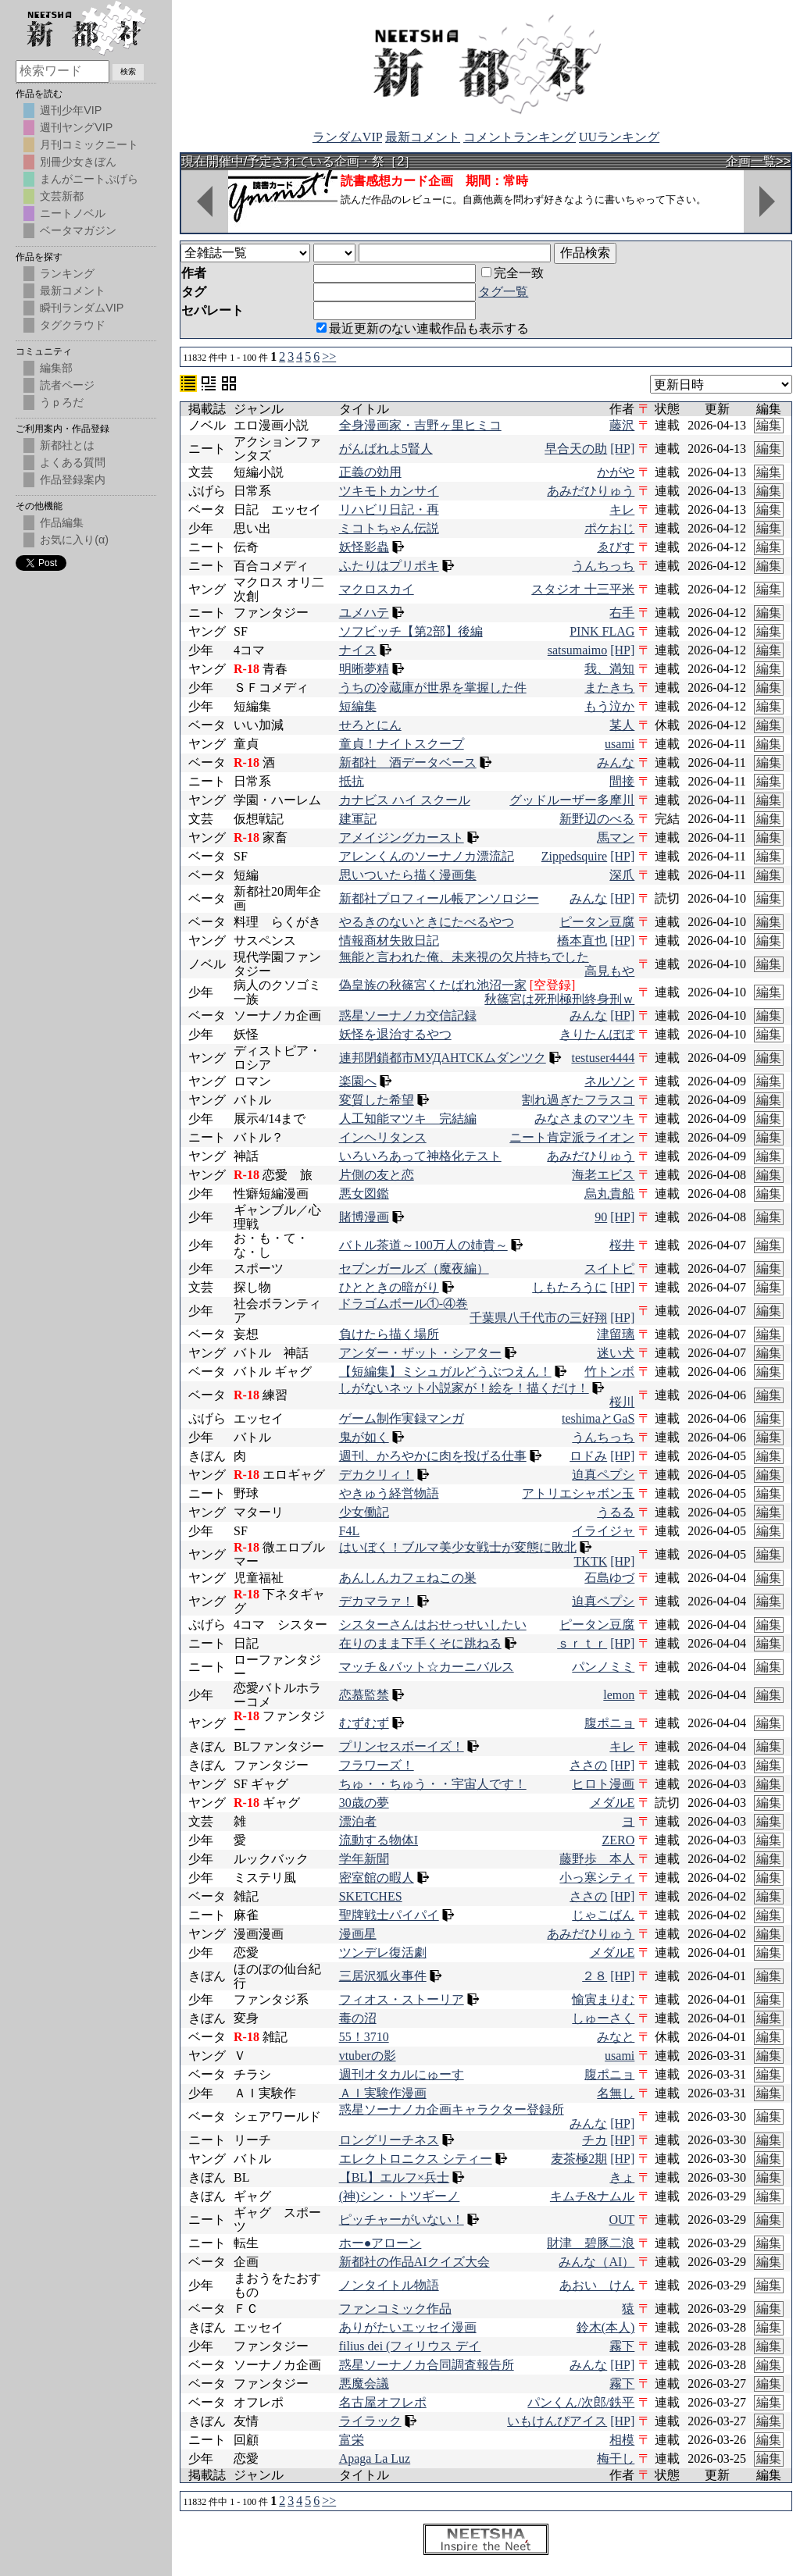 Image resolution: width=800 pixels, height=2576 pixels. I want to click on 編集, so click(768, 425).